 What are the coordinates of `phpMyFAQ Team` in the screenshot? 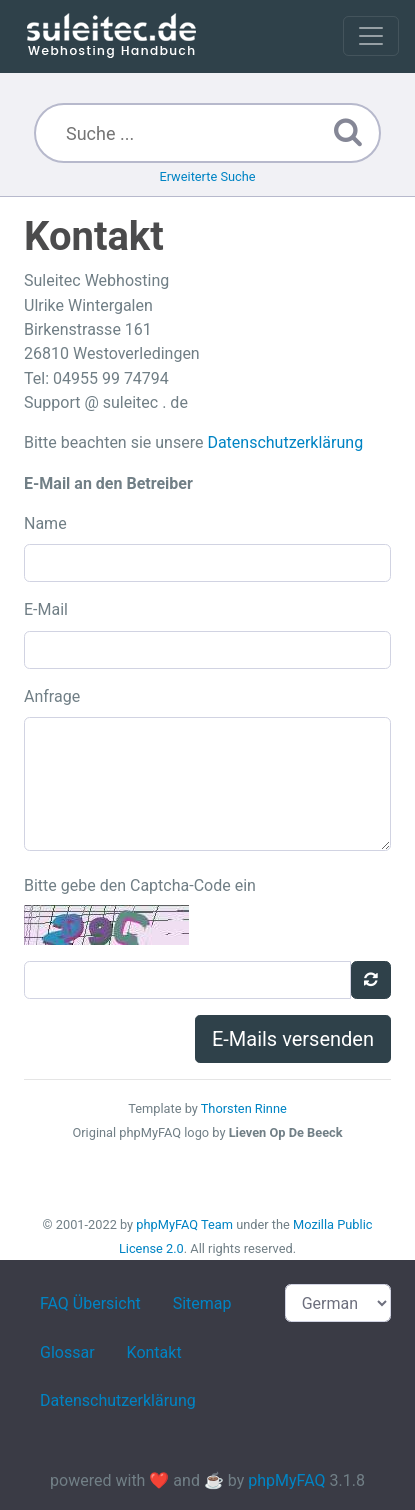 It's located at (184, 1224).